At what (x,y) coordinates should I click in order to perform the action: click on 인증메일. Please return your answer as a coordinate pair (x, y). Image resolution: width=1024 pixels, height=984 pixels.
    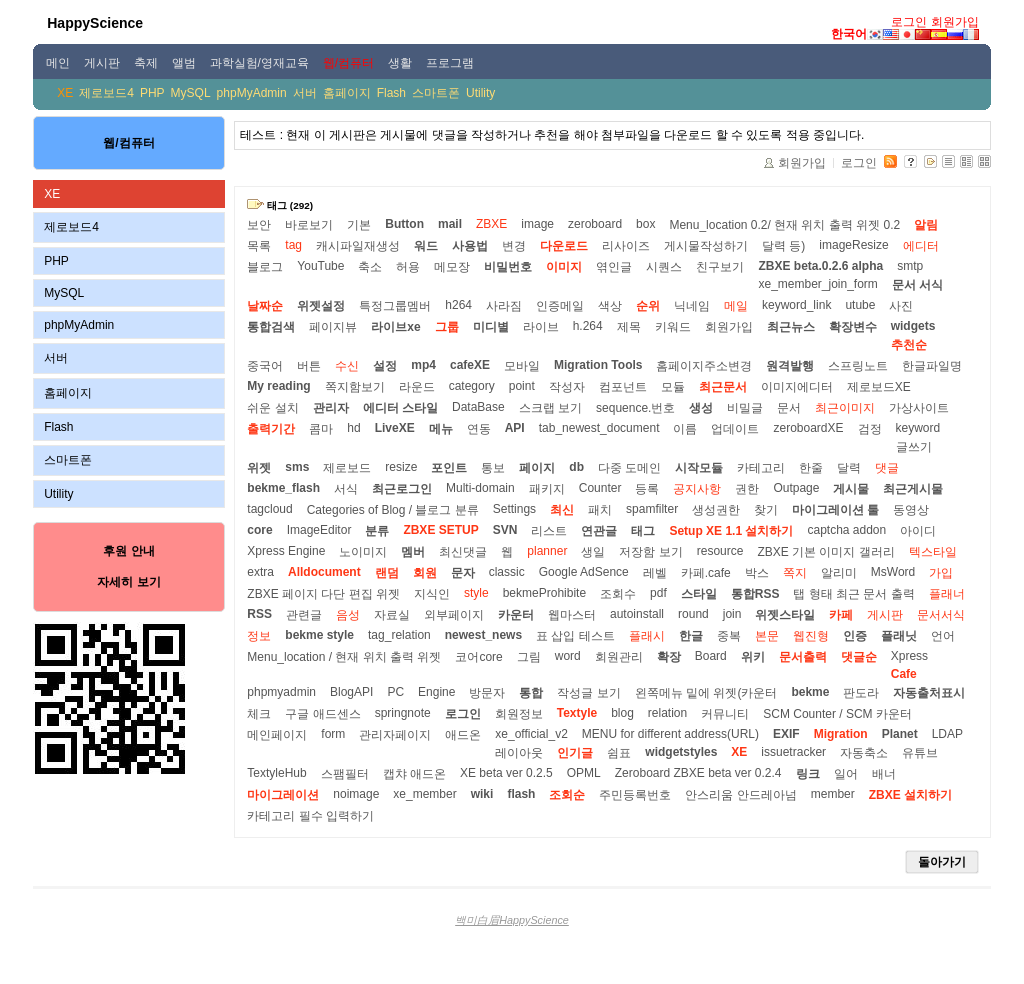
    Looking at the image, I should click on (560, 306).